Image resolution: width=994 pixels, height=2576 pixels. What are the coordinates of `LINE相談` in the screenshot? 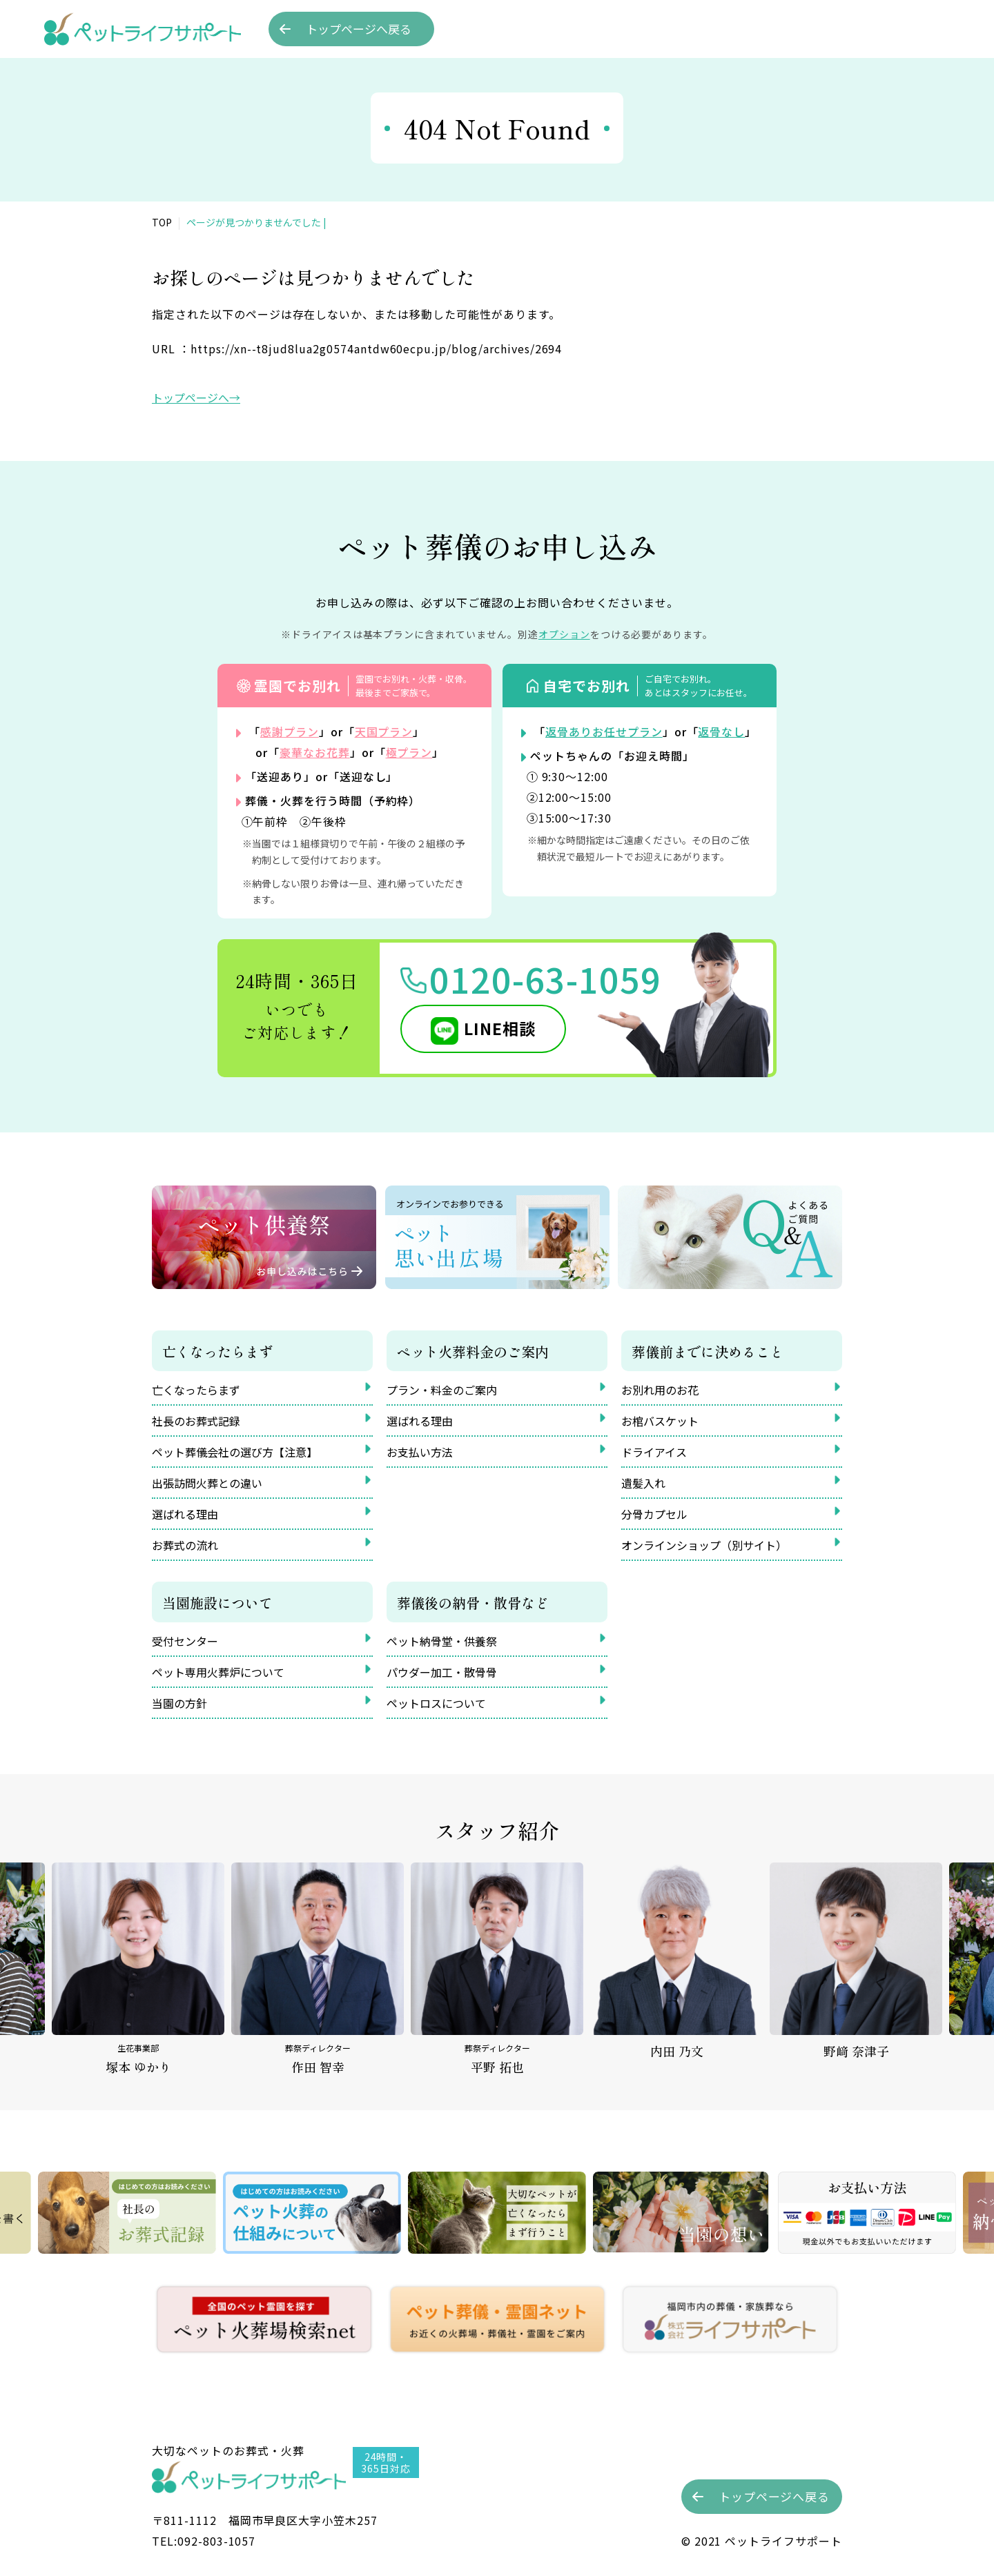 It's located at (500, 1028).